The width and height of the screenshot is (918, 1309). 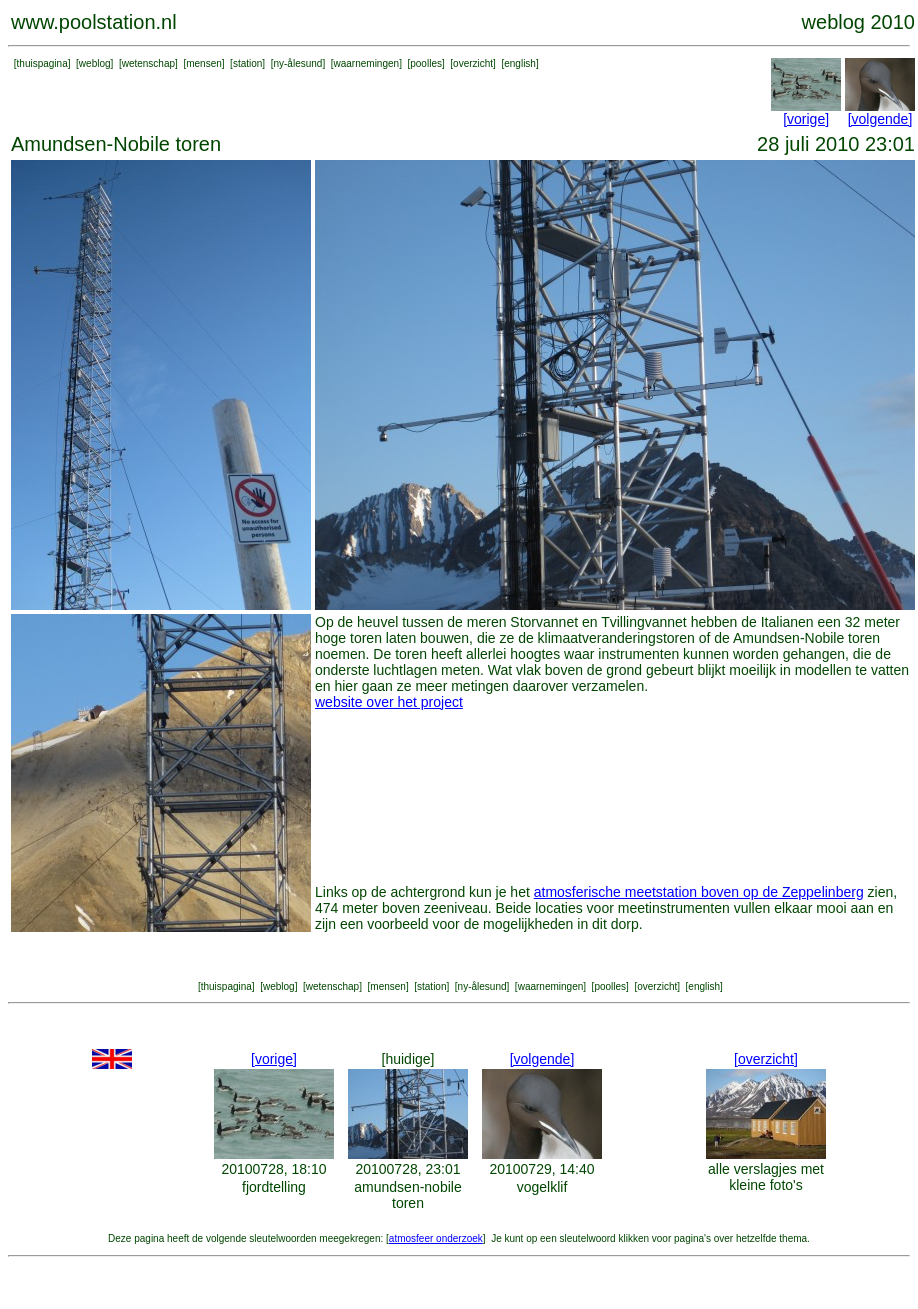 What do you see at coordinates (766, 1059) in the screenshot?
I see `[overzicht]` at bounding box center [766, 1059].